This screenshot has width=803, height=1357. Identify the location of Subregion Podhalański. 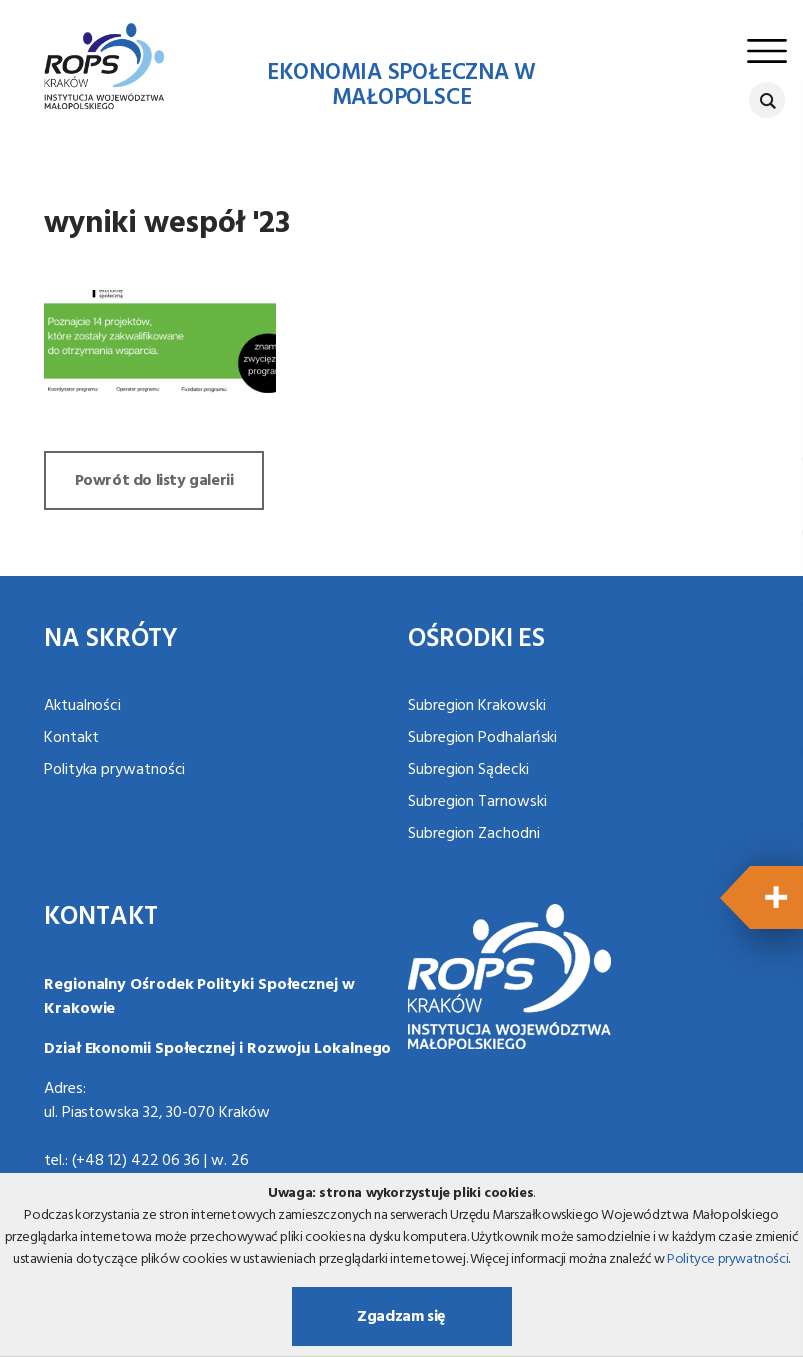
(482, 738).